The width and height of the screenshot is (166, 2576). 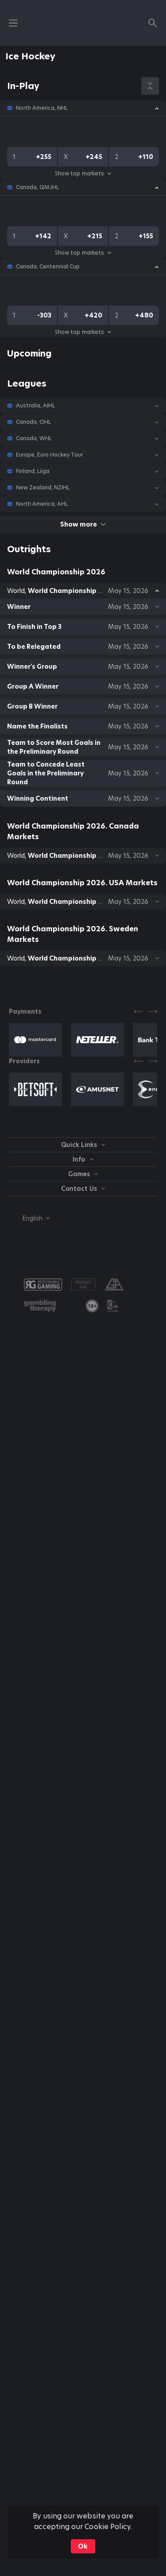 I want to click on Canada, OHL [link], so click(x=33, y=422).